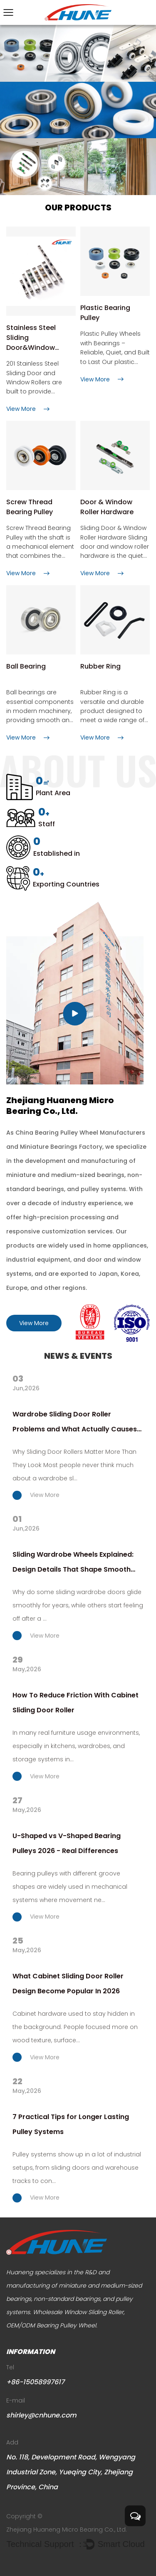 This screenshot has width=156, height=2576. Describe the element at coordinates (31, 338) in the screenshot. I see `Stainless Steel Sliding Door&Window Rollers` at that location.